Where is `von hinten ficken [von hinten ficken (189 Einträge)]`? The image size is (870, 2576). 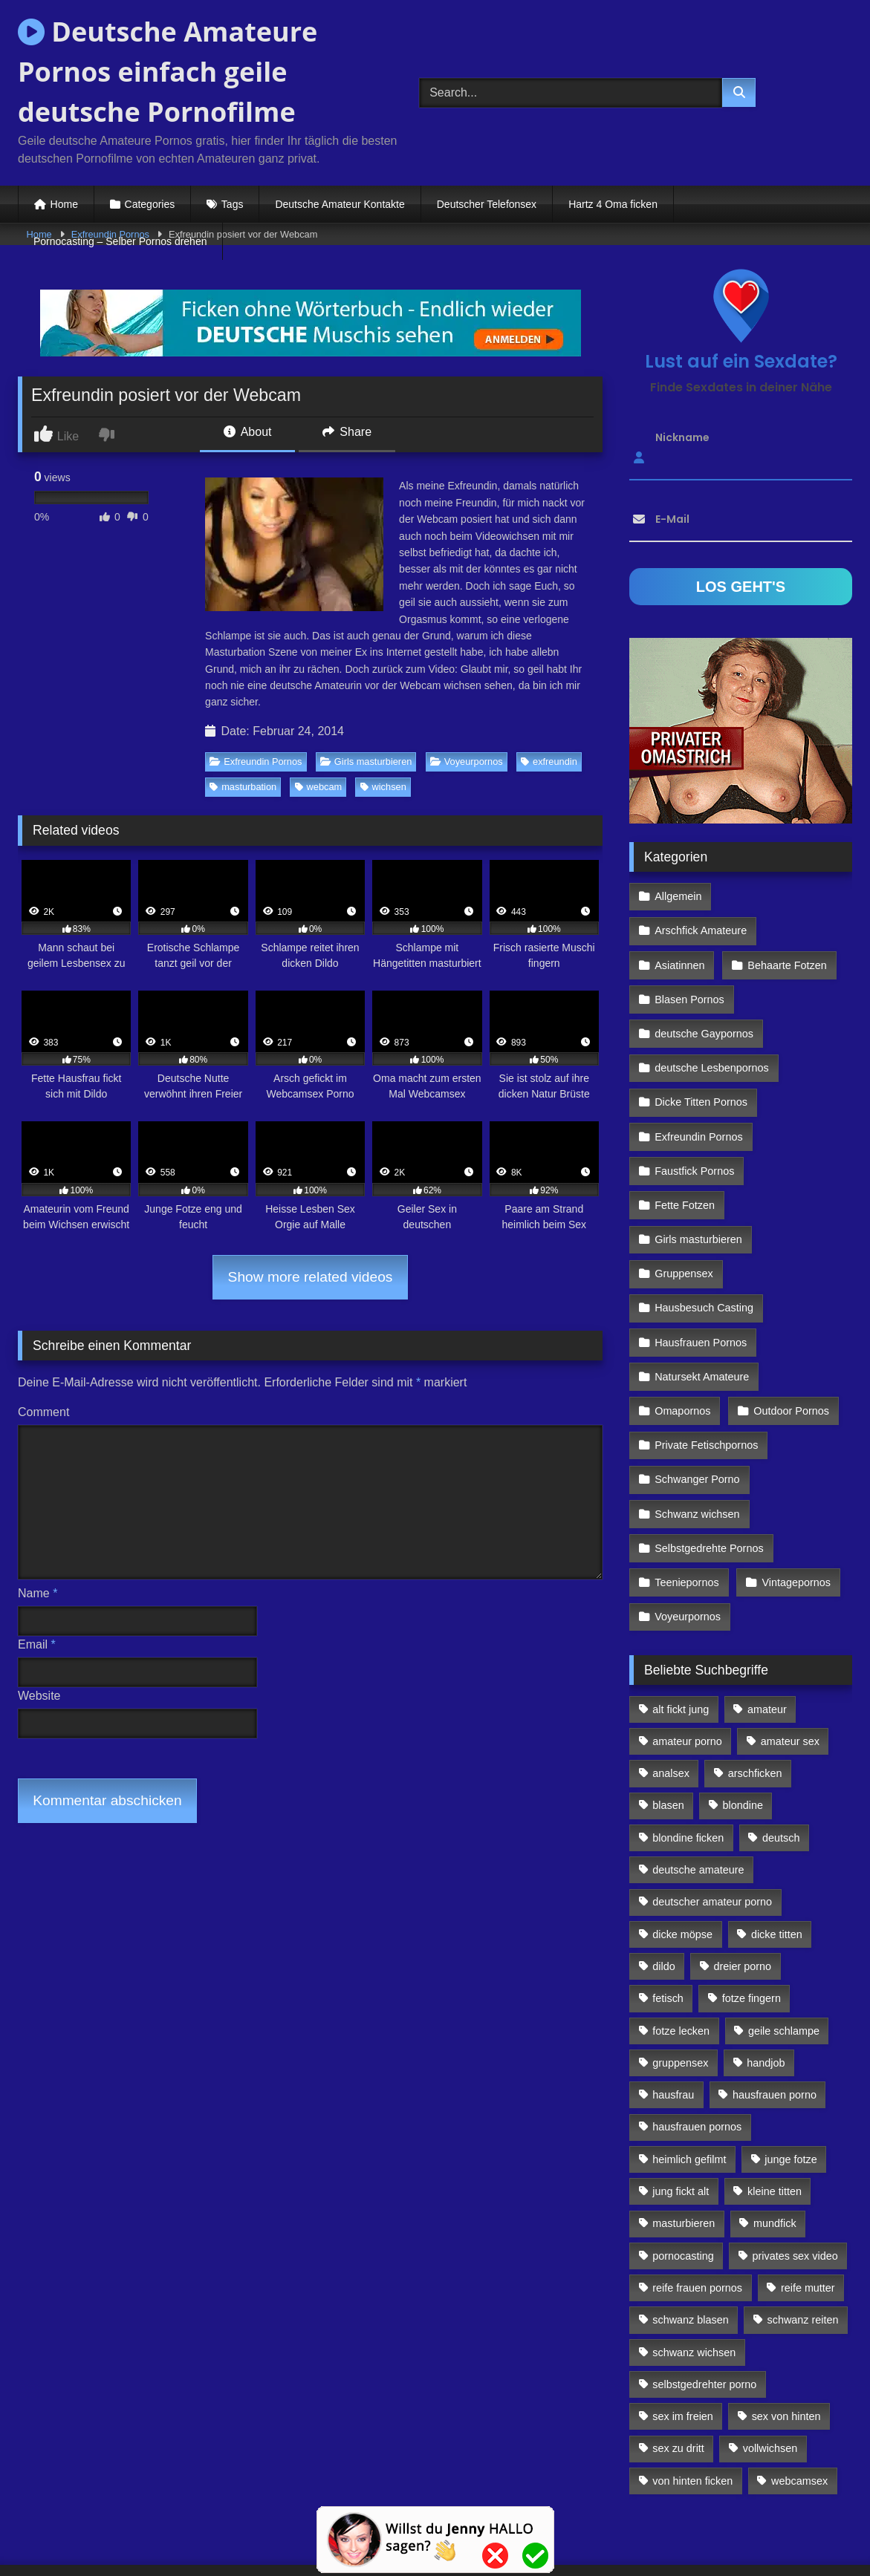
von hinten ficken [von hinten ficken (189 Einträge)] is located at coordinates (692, 2401).